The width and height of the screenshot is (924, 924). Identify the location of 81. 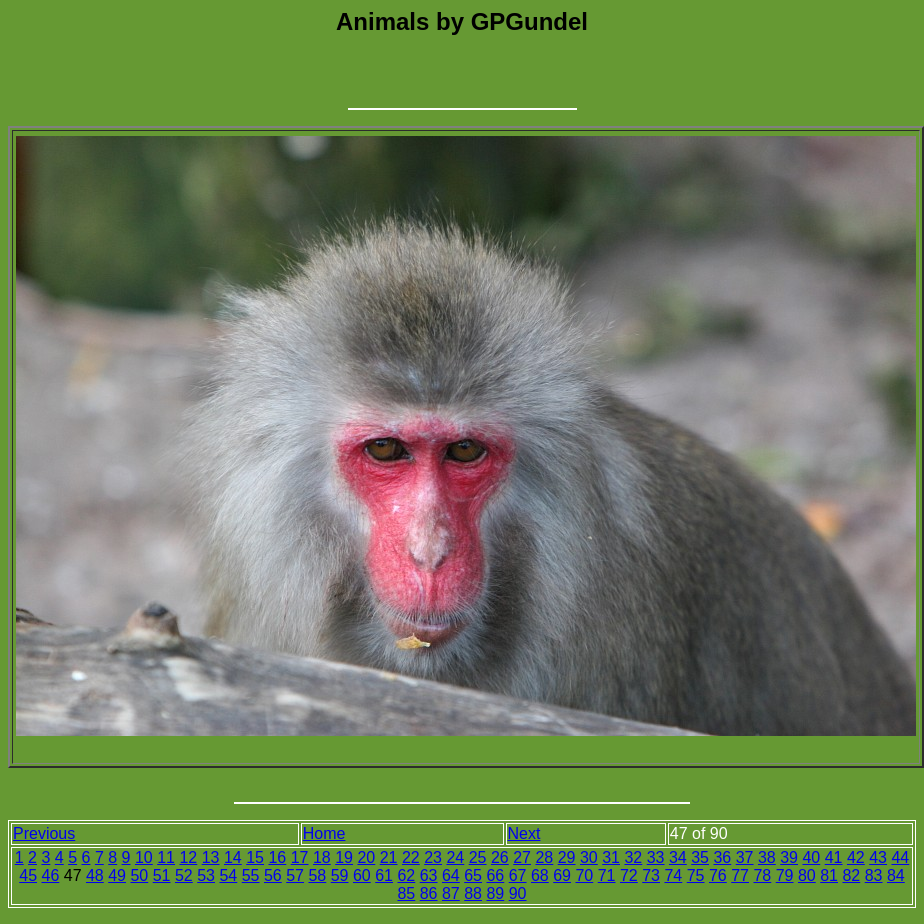
(829, 875).